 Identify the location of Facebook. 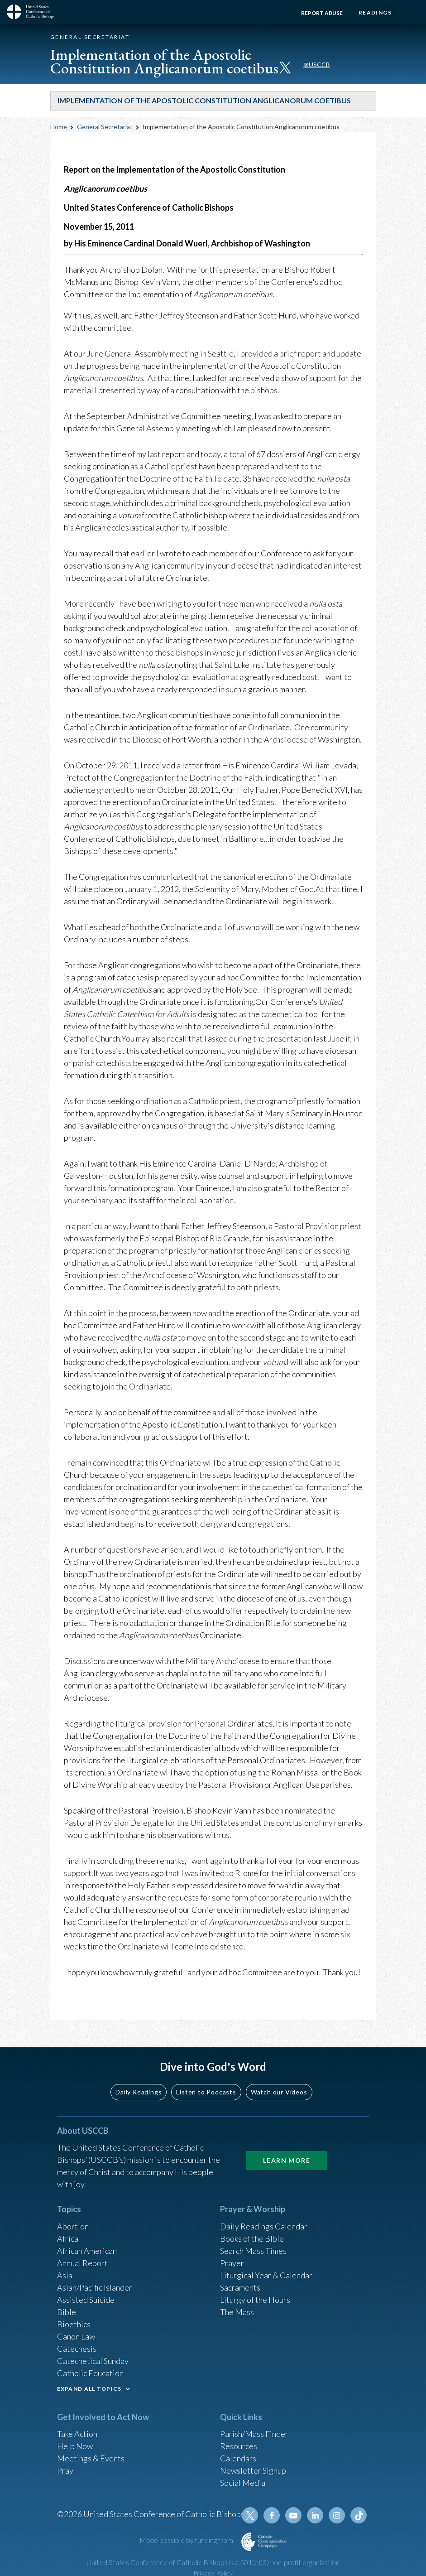
(271, 2515).